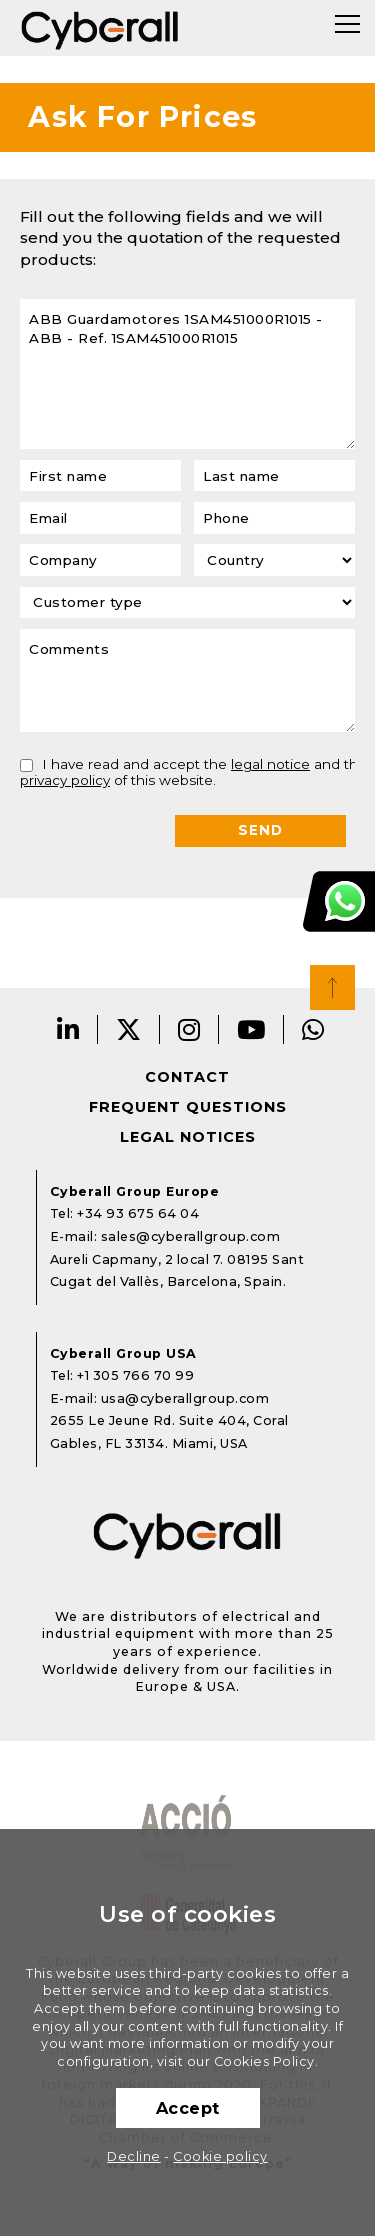 This screenshot has width=375, height=2236. What do you see at coordinates (138, 1213) in the screenshot?
I see `+34 93 675 64 04` at bounding box center [138, 1213].